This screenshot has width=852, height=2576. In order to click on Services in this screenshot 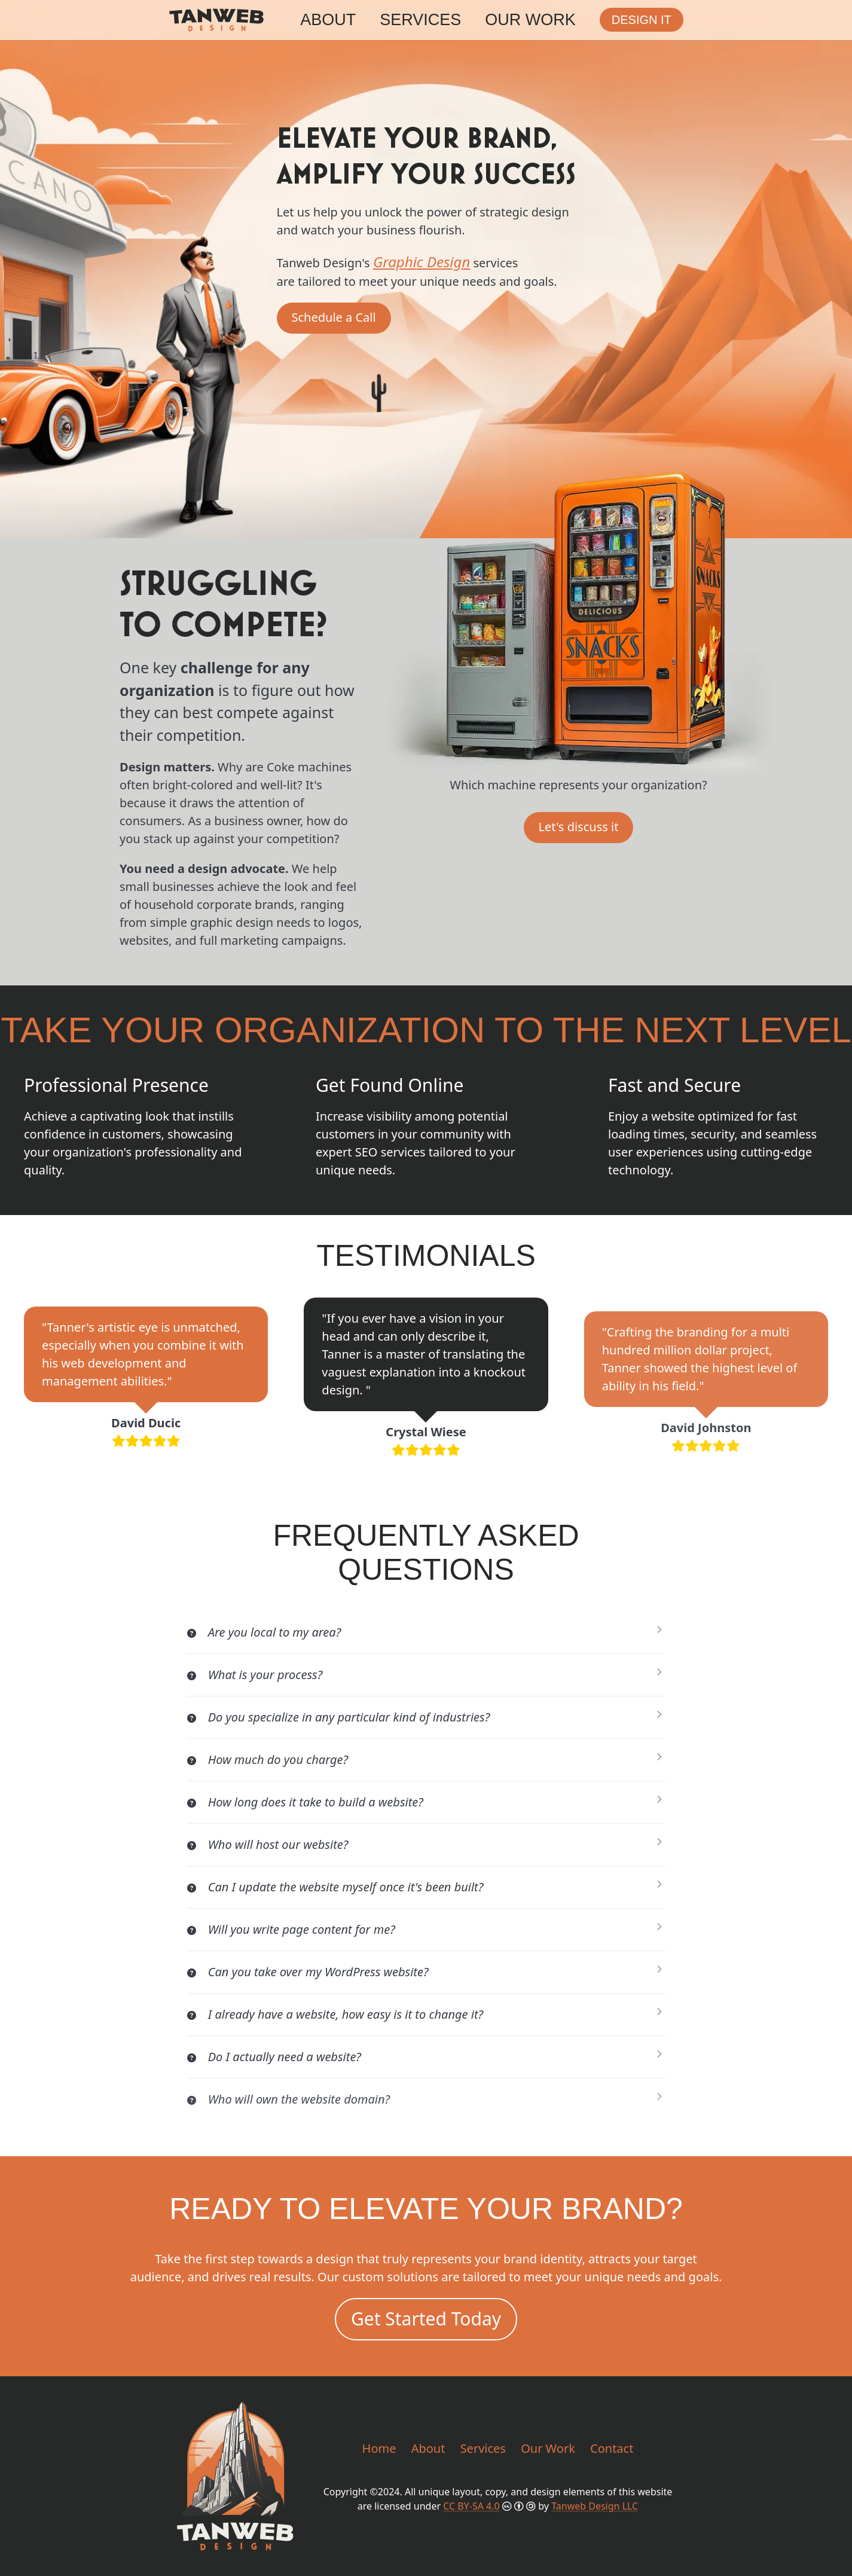, I will do `click(420, 20)`.